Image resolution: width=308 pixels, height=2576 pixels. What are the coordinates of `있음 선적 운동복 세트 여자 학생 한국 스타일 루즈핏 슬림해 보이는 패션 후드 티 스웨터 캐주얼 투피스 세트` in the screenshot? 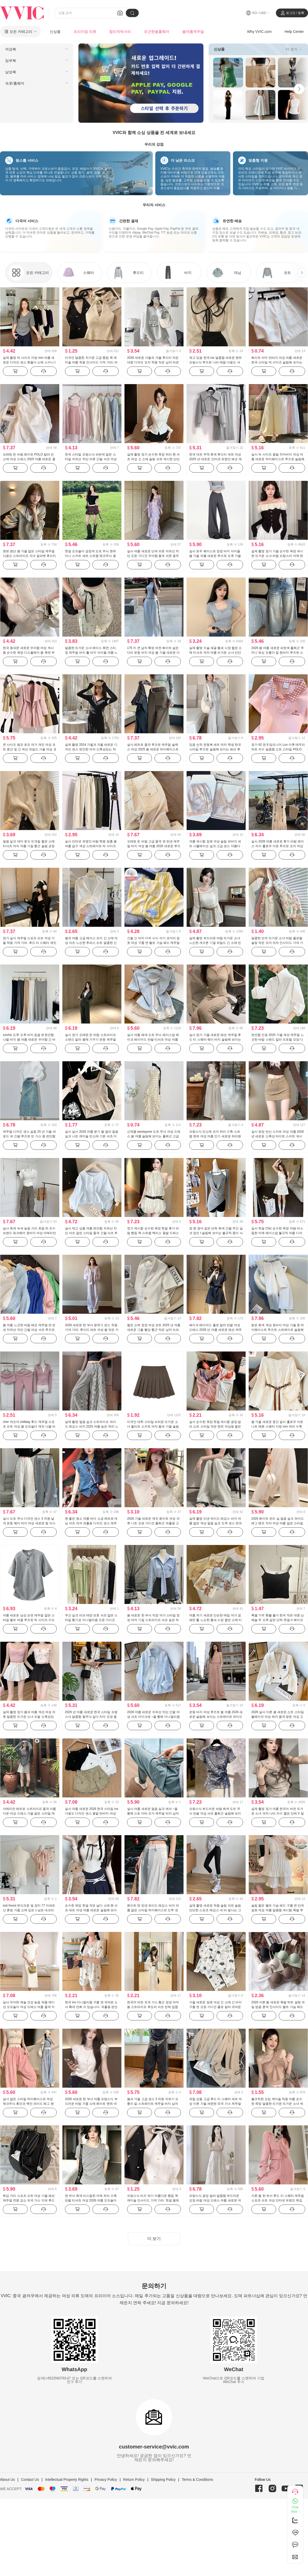 It's located at (215, 749).